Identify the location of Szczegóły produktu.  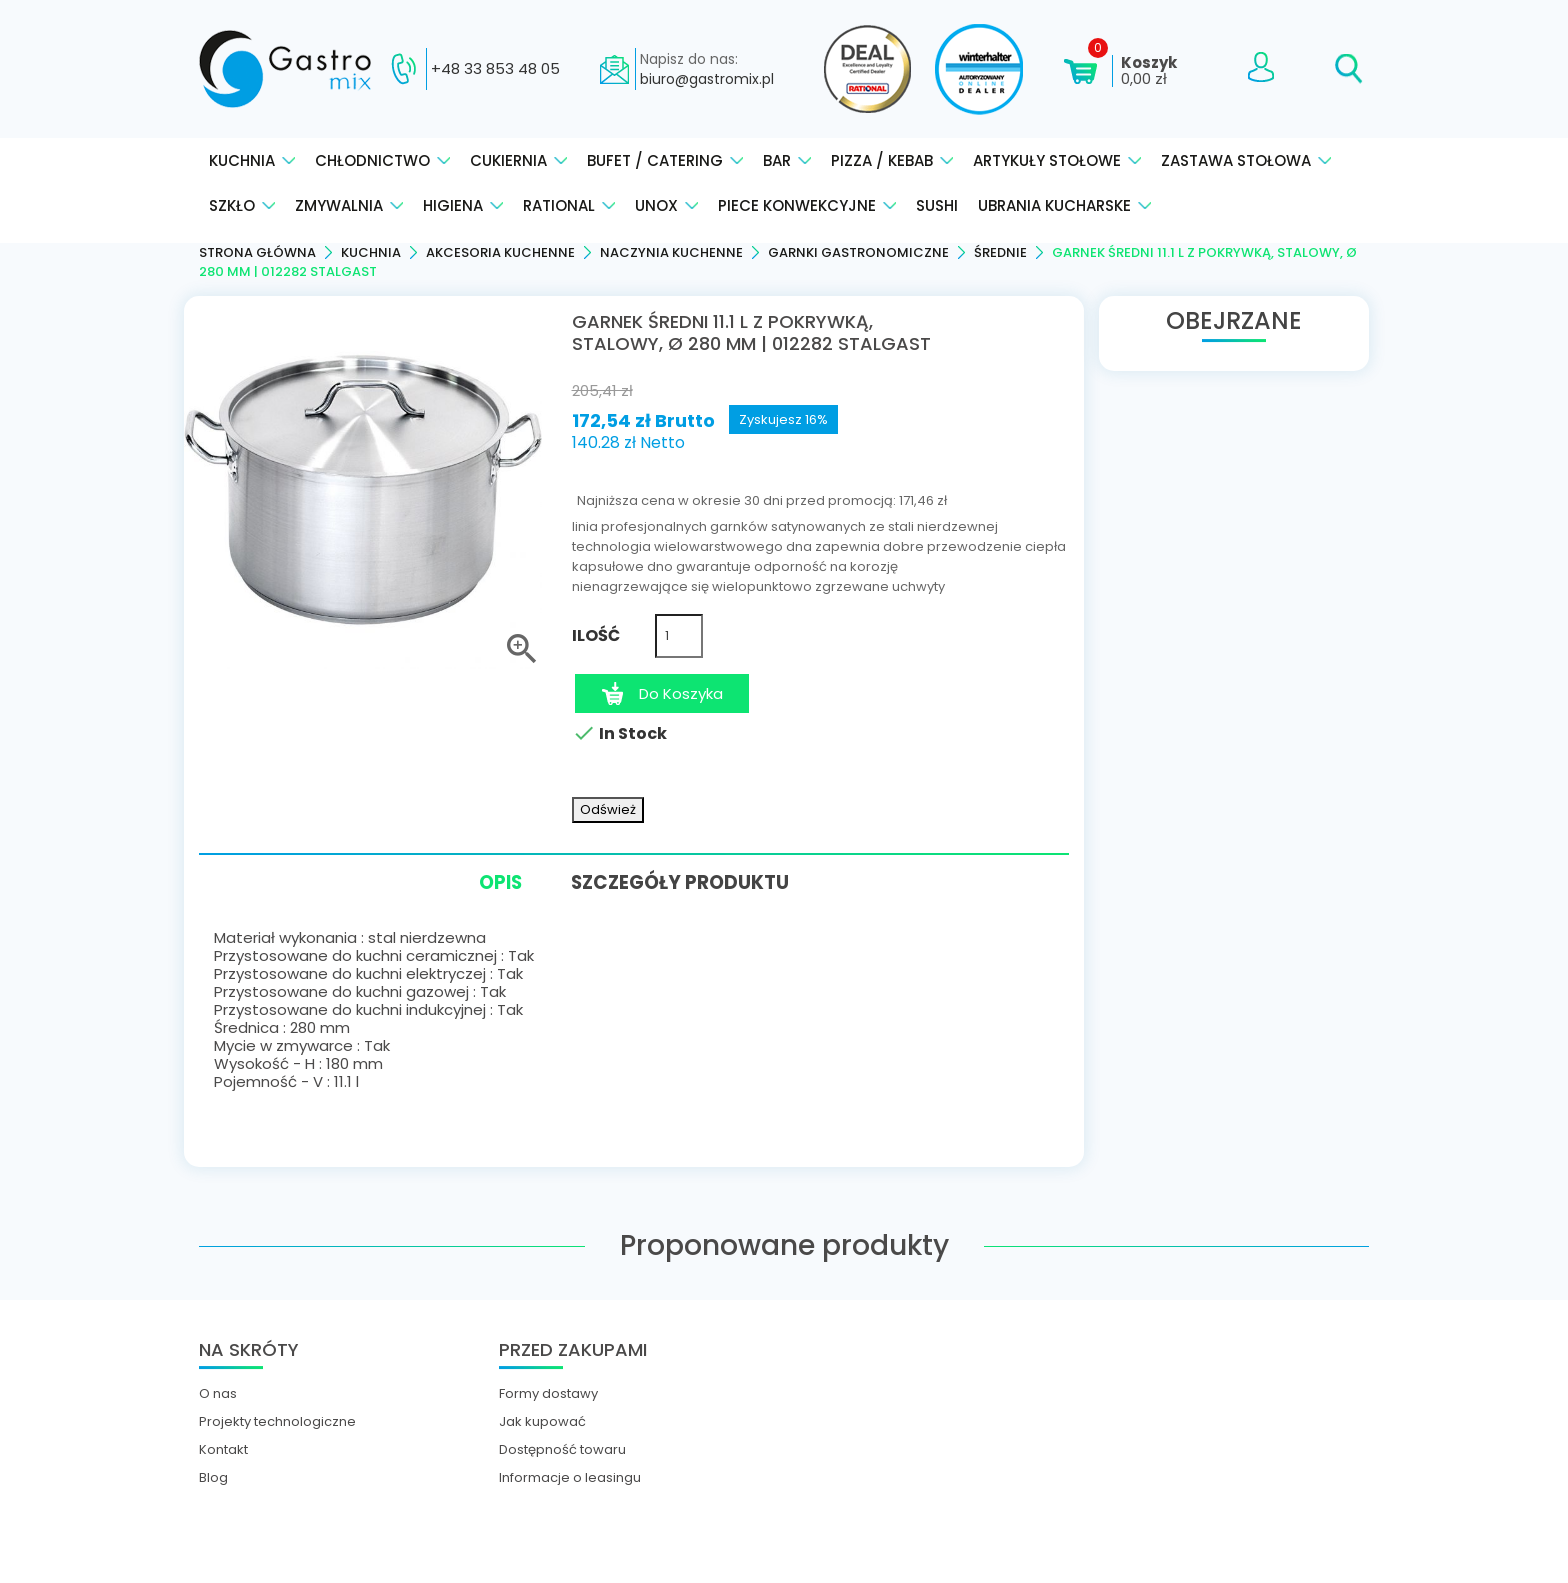
(688, 880).